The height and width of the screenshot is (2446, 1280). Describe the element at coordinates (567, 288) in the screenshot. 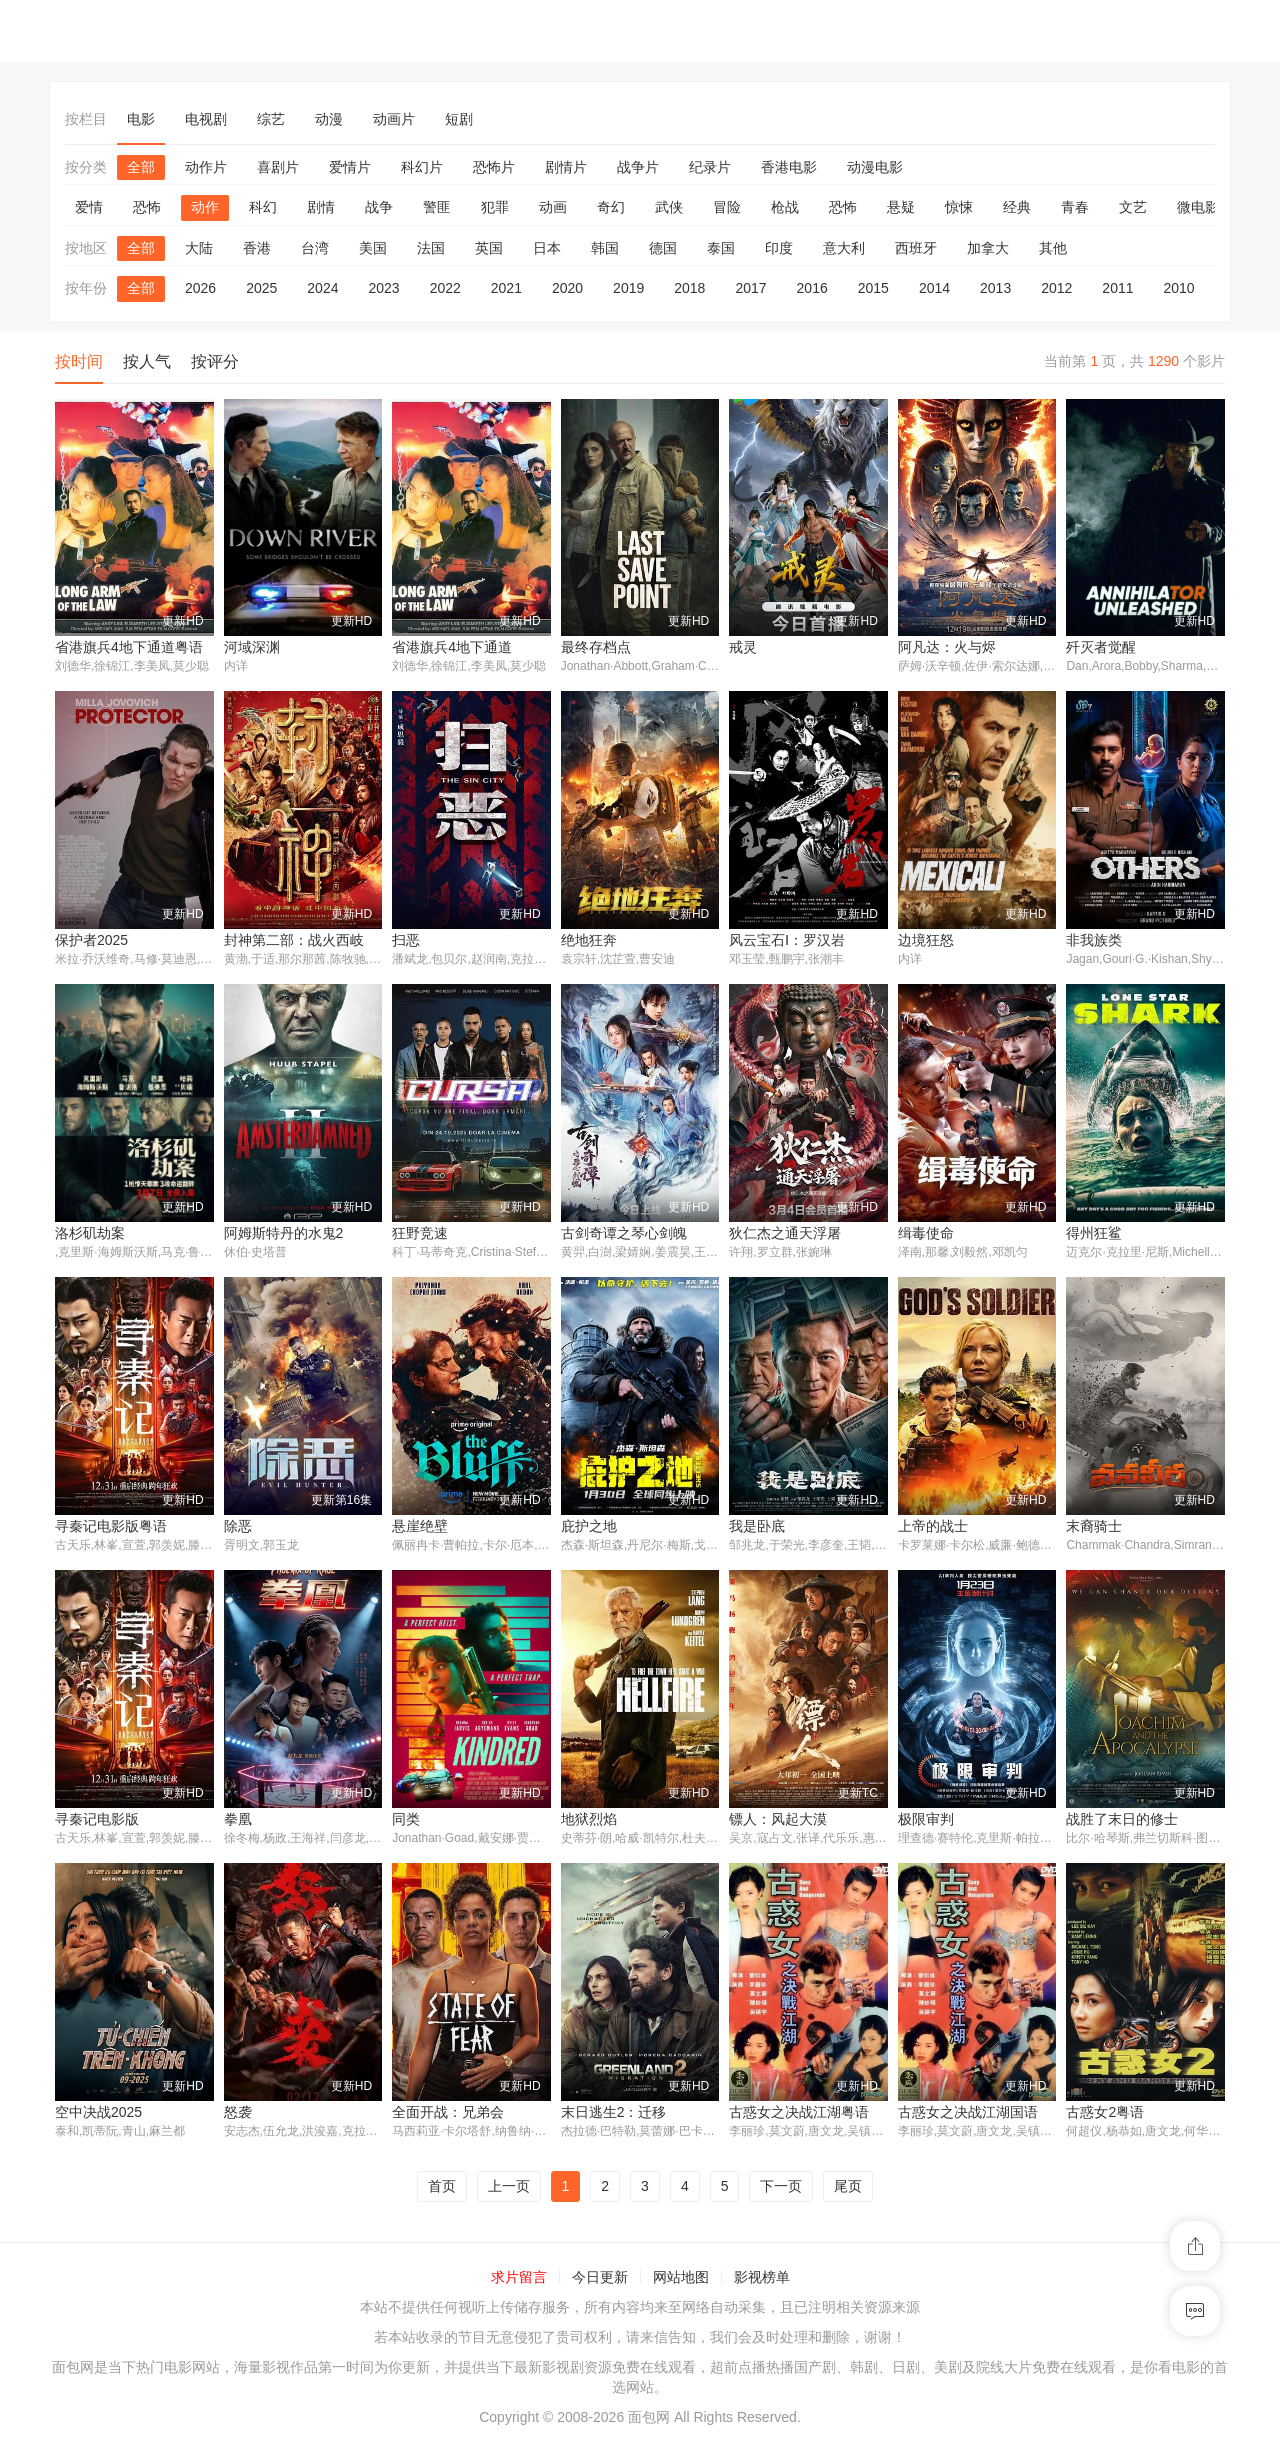

I see `2020` at that location.